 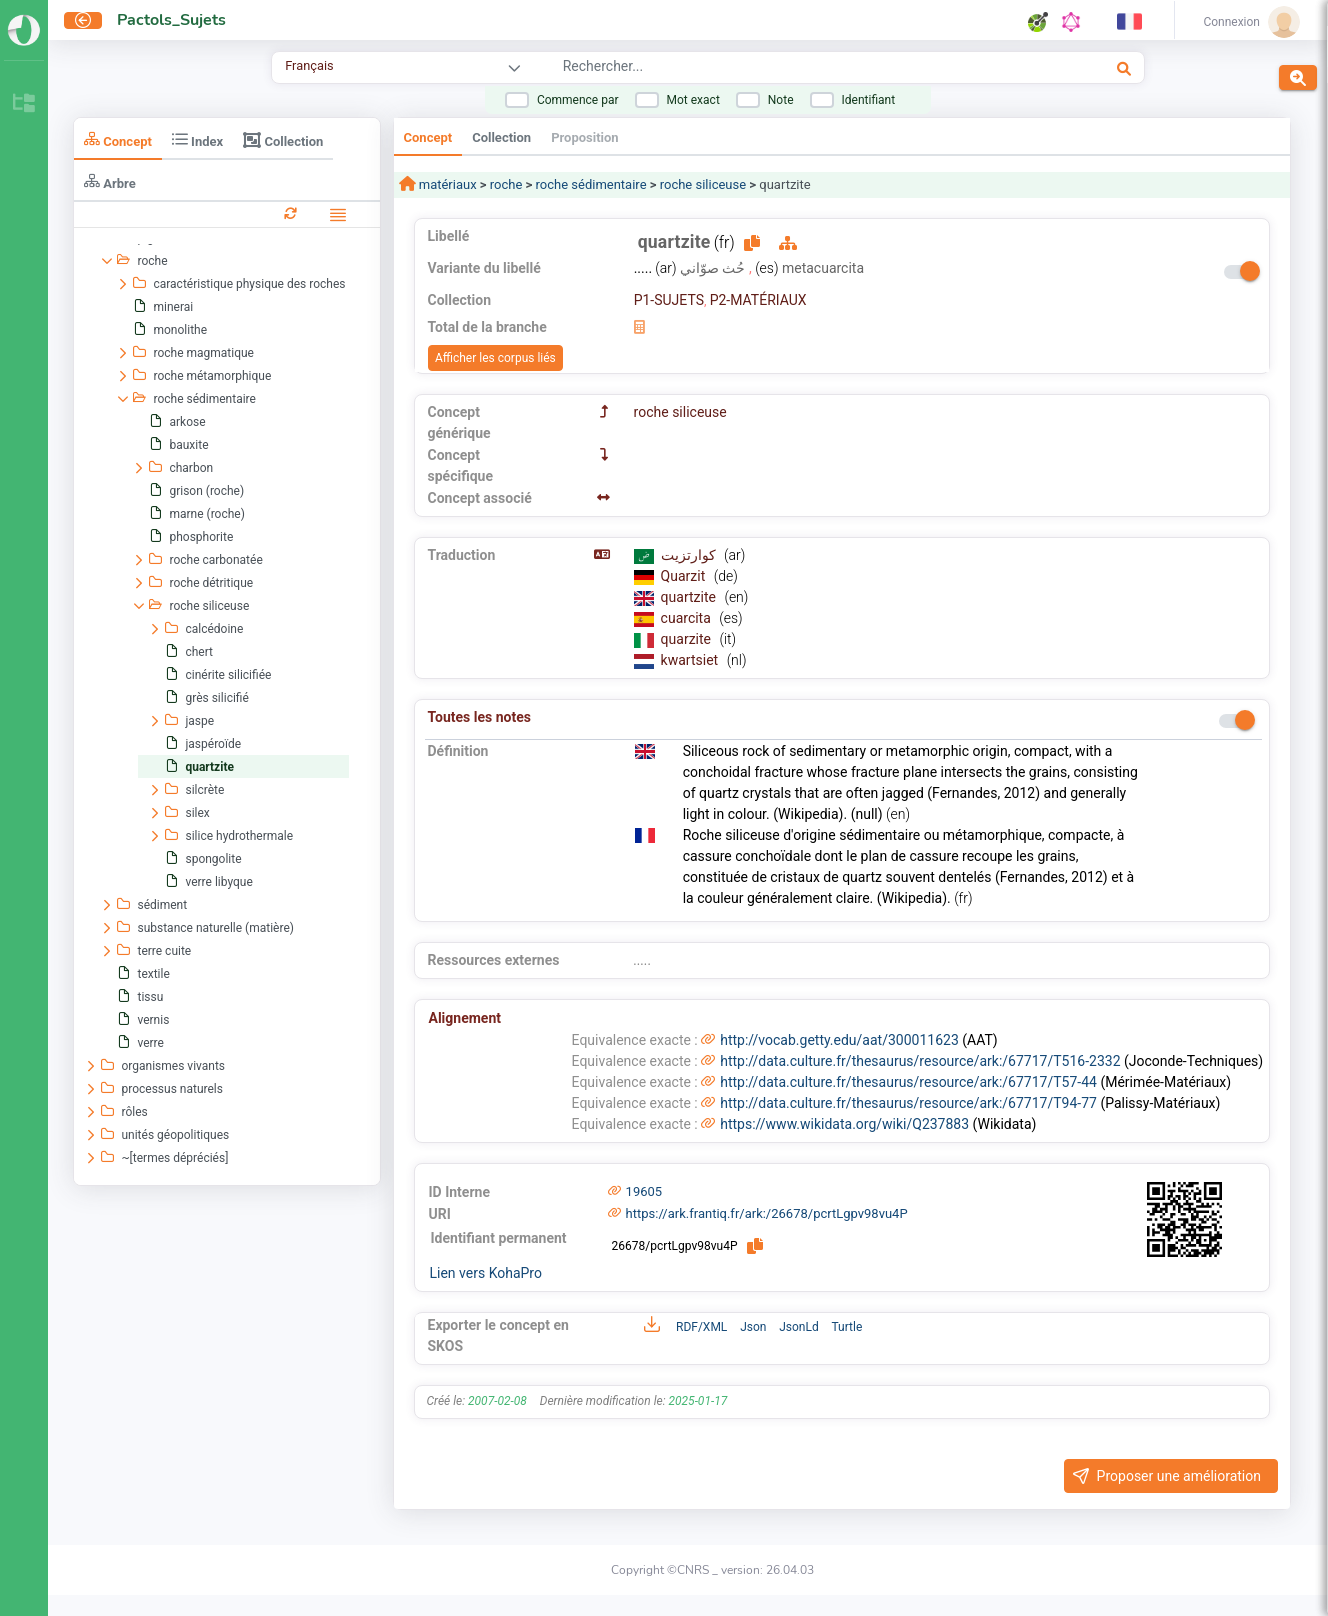 What do you see at coordinates (839, 1040) in the screenshot?
I see `http://vocab.getty.edu/aat/300011623` at bounding box center [839, 1040].